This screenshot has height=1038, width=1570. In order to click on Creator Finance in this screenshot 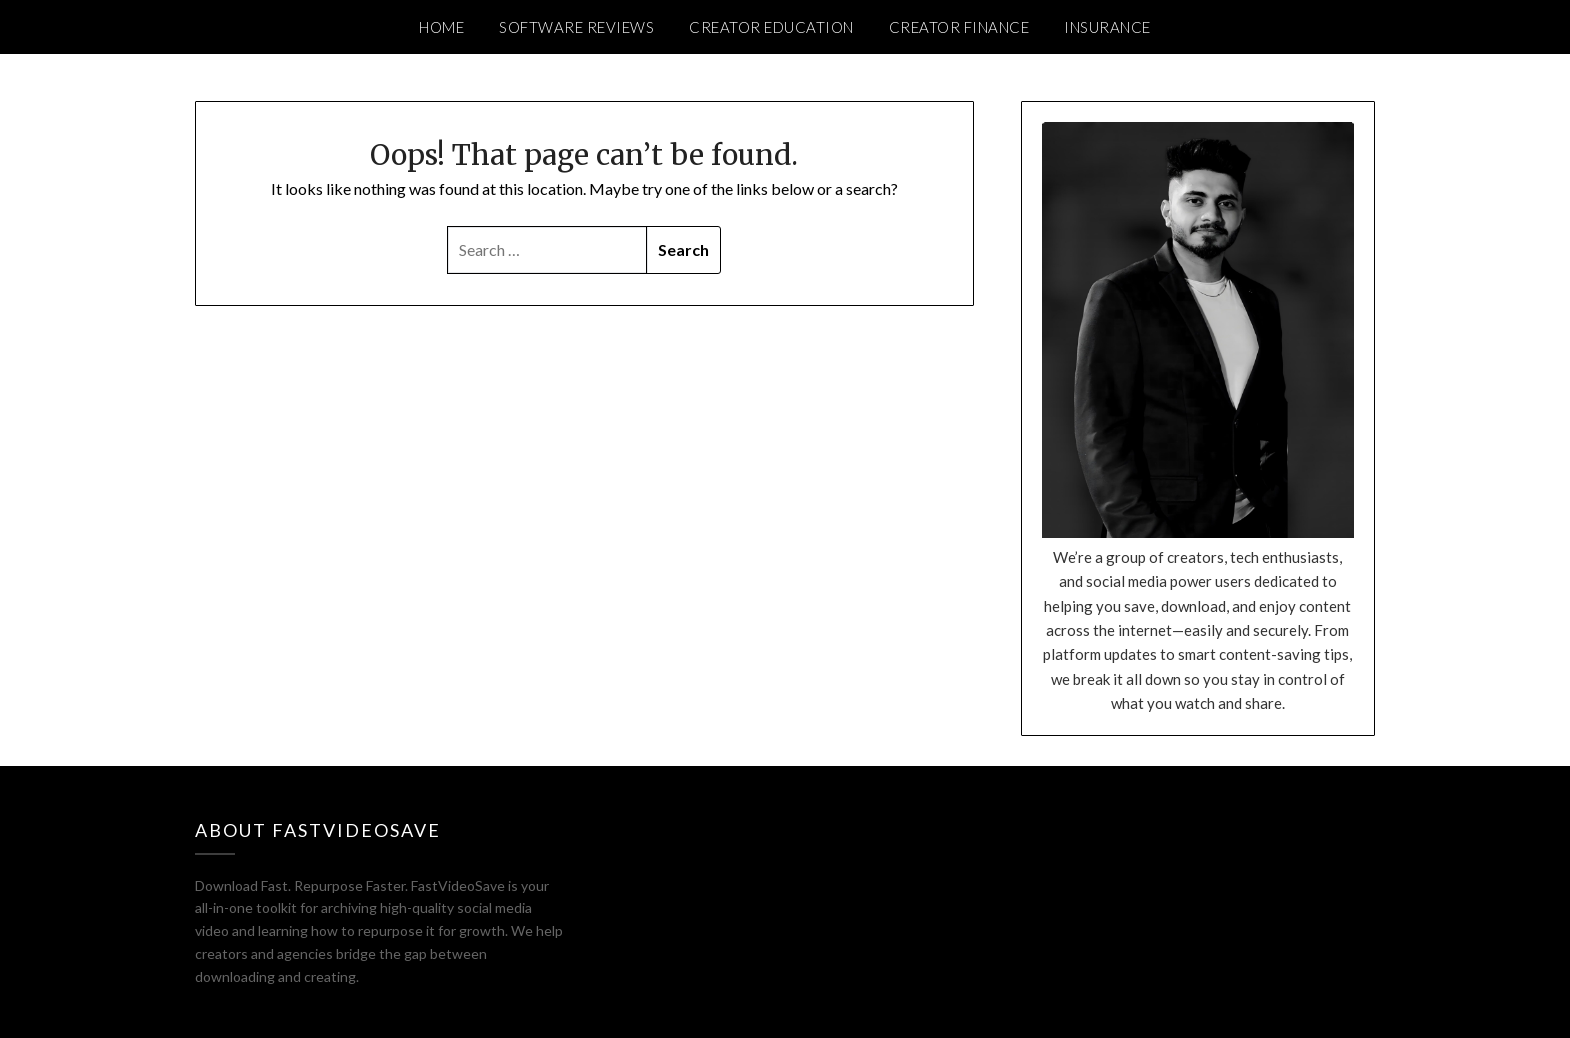, I will do `click(959, 27)`.